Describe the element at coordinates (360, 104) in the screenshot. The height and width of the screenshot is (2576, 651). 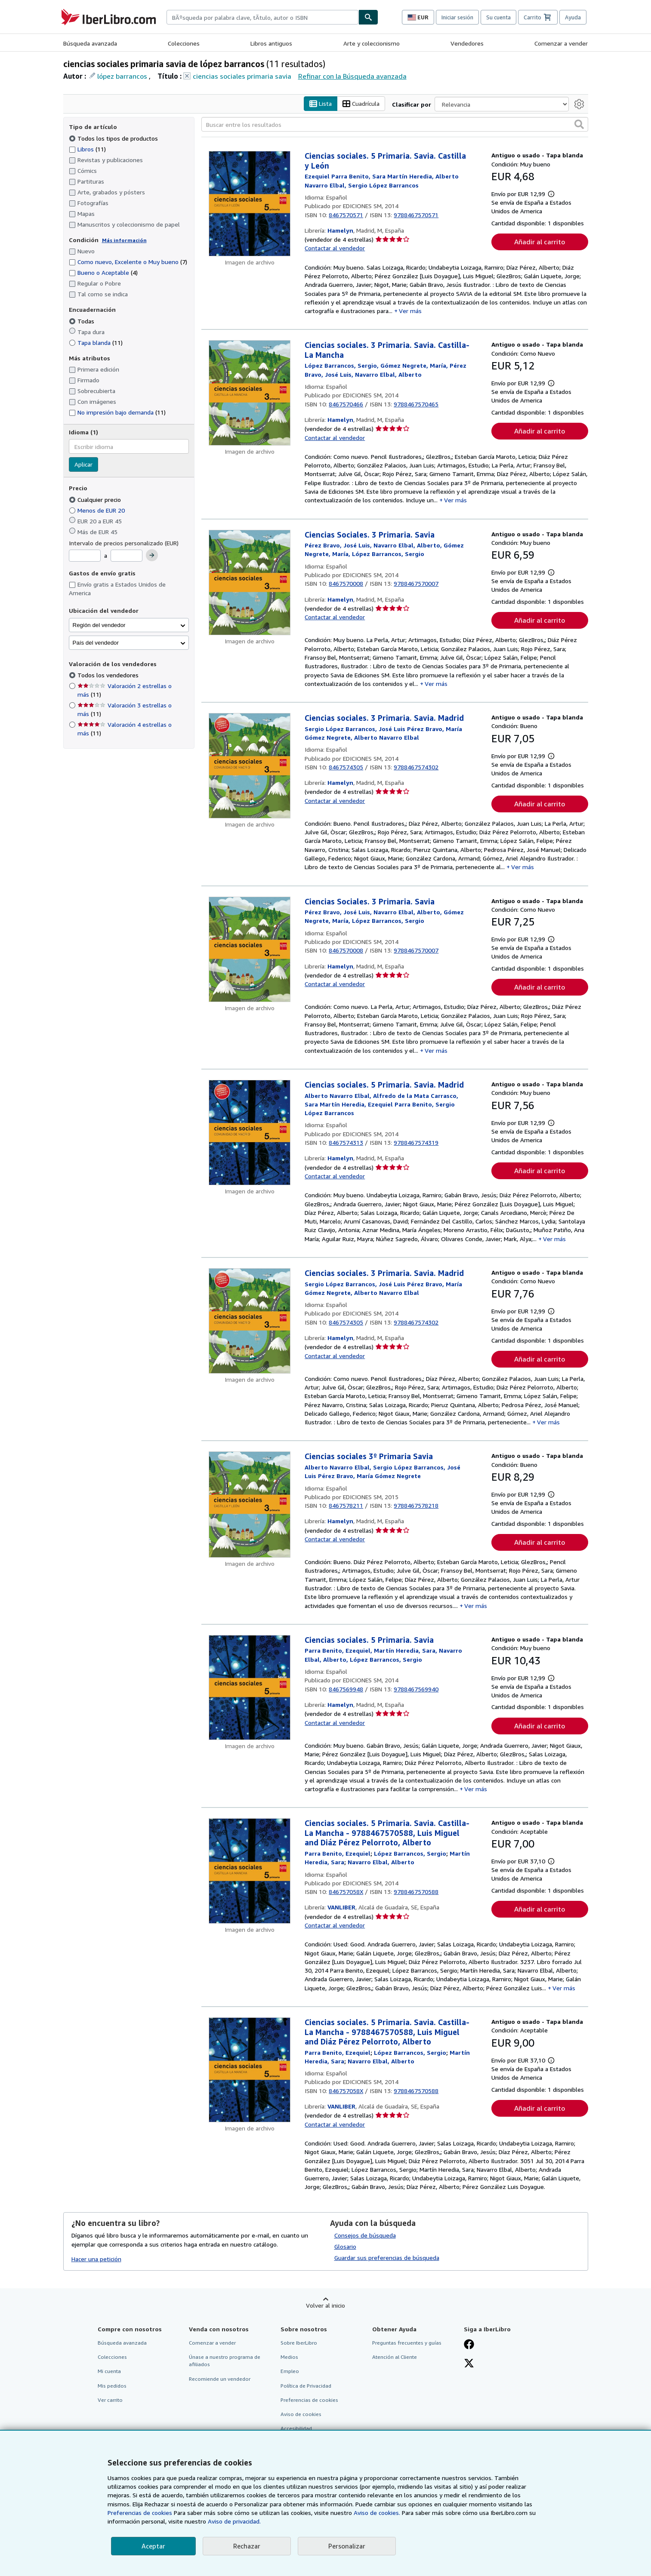
I see `Cuadrícula [Activar la vista de cuadrícula]` at that location.